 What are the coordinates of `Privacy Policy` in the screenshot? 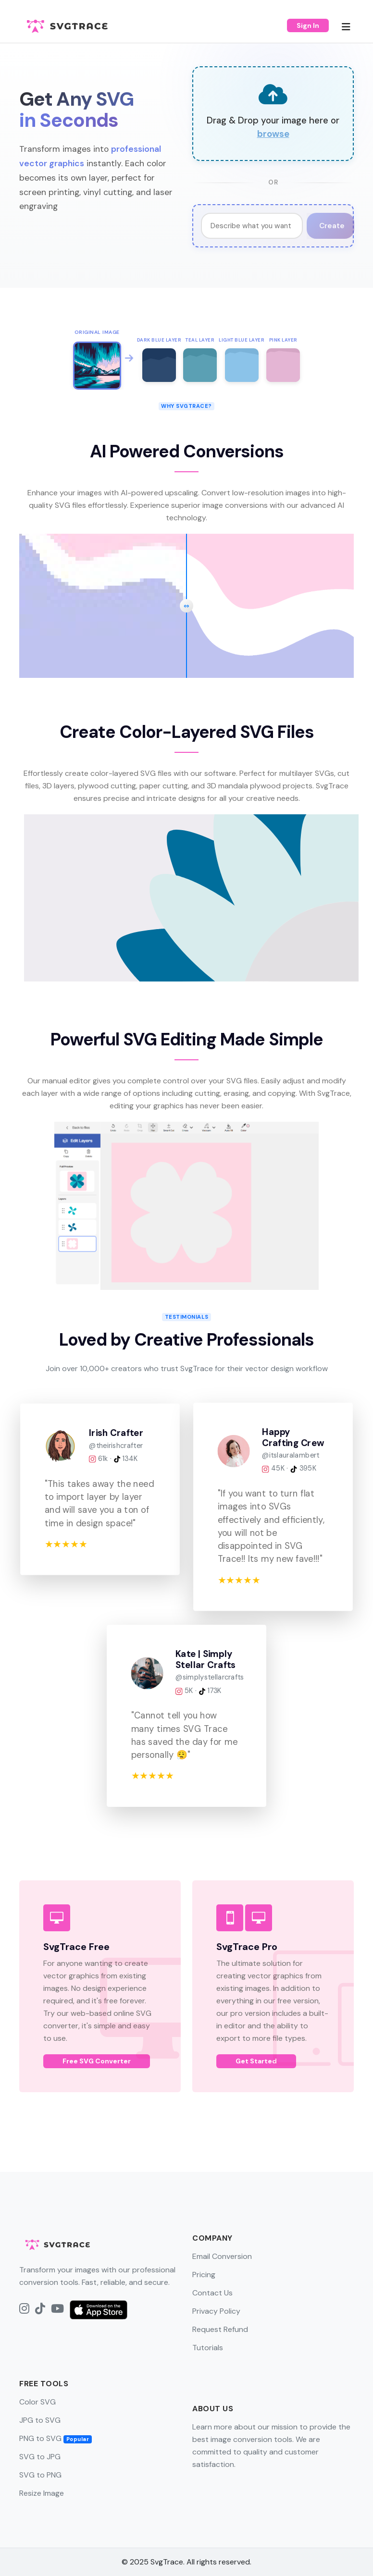 It's located at (216, 2311).